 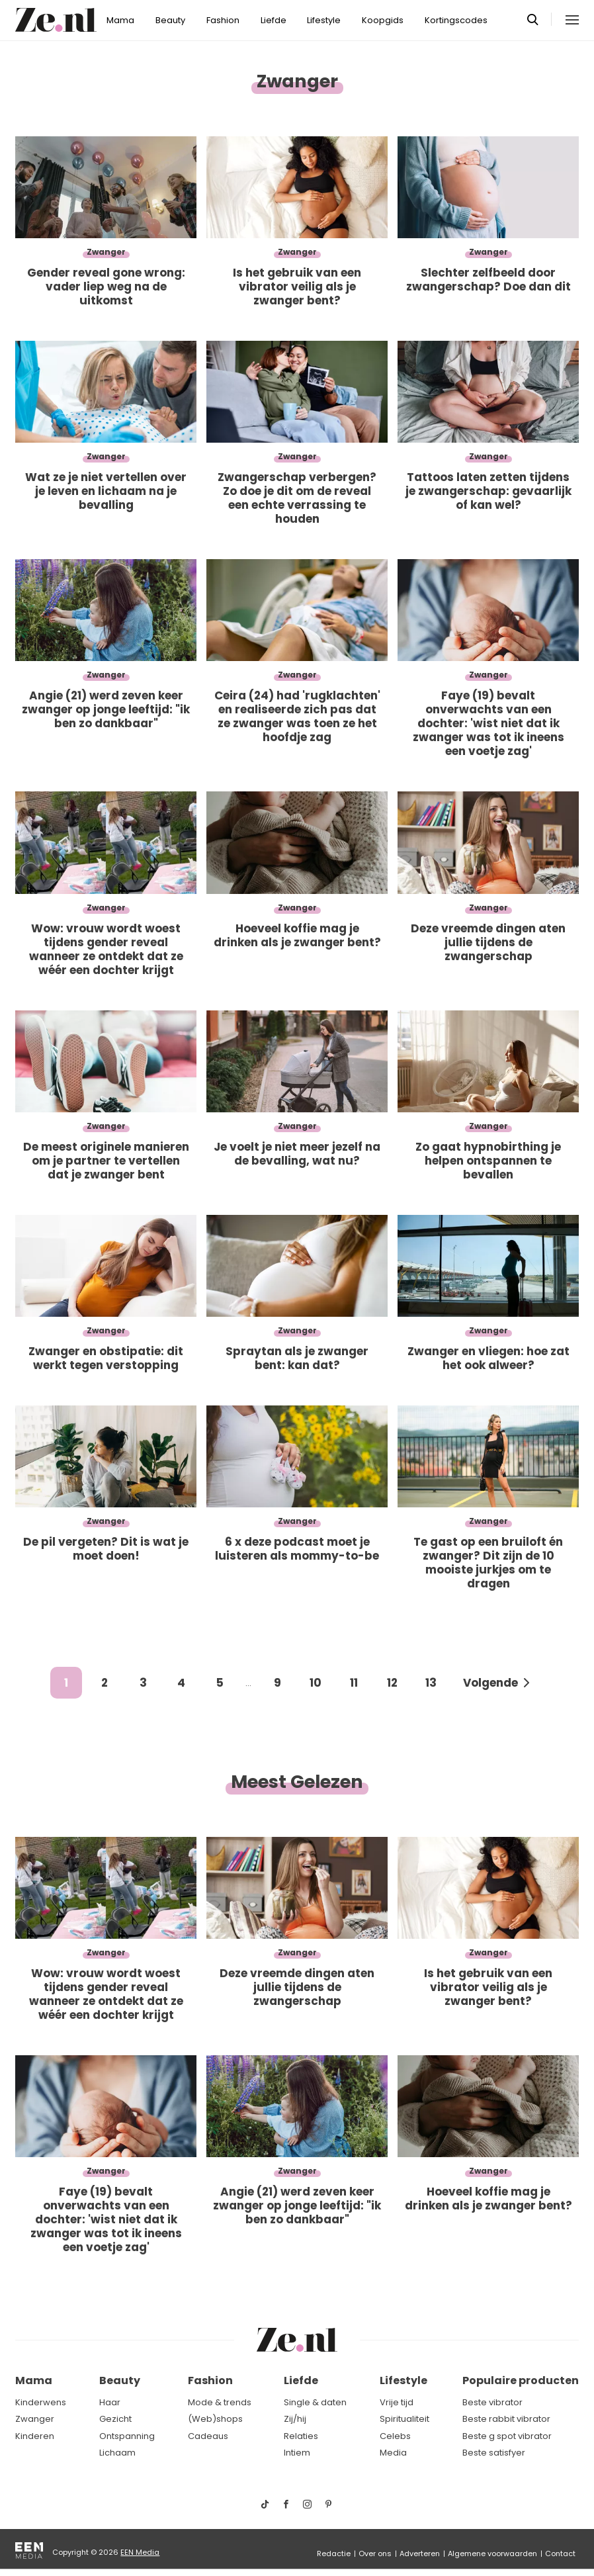 What do you see at coordinates (127, 2436) in the screenshot?
I see `Ontspanning` at bounding box center [127, 2436].